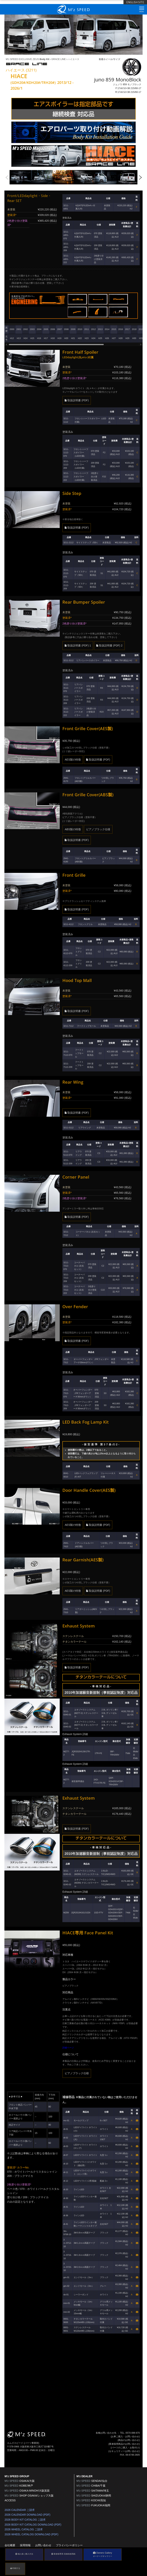 This screenshot has height=2576, width=147. Describe the element at coordinates (132, 2568) in the screenshot. I see `印刷する` at that location.